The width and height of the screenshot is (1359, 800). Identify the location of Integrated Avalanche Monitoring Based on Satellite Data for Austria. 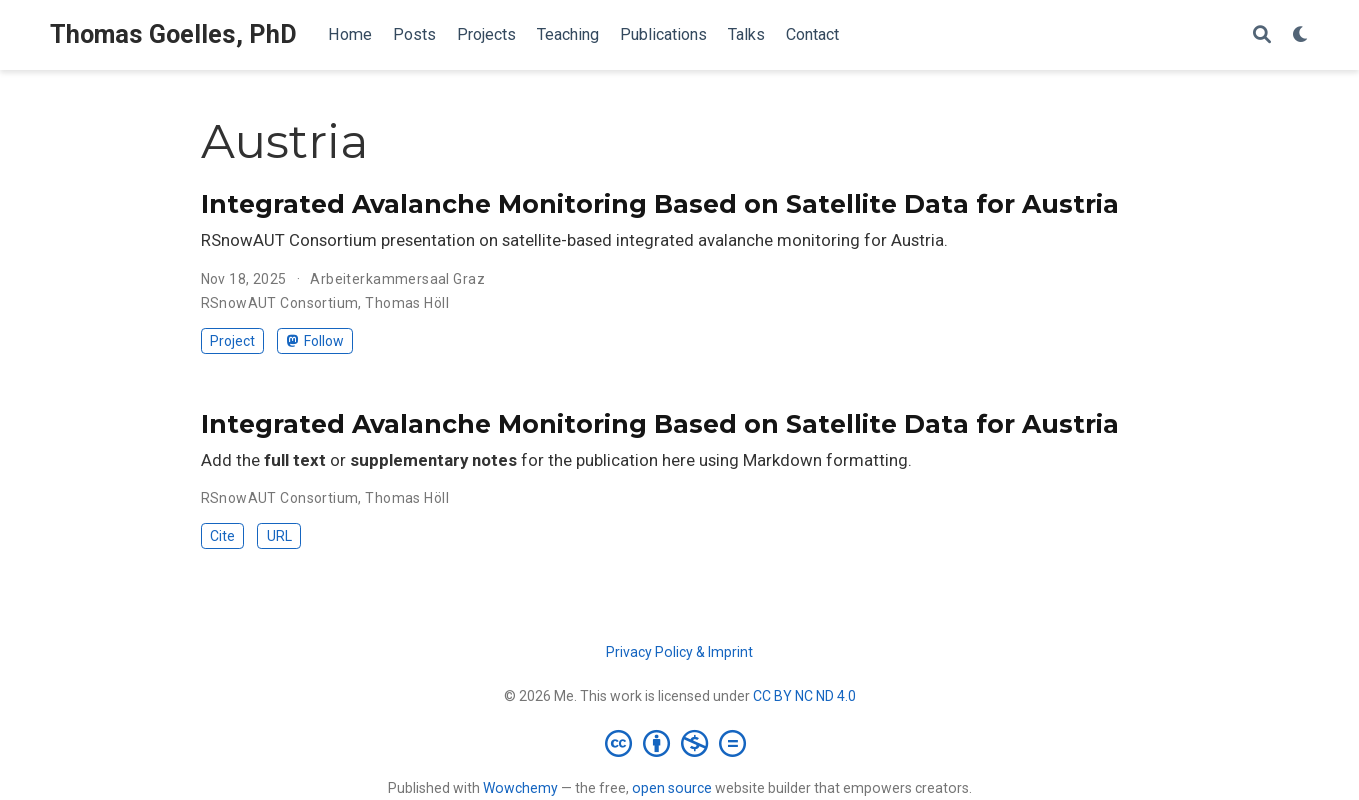
(660, 204).